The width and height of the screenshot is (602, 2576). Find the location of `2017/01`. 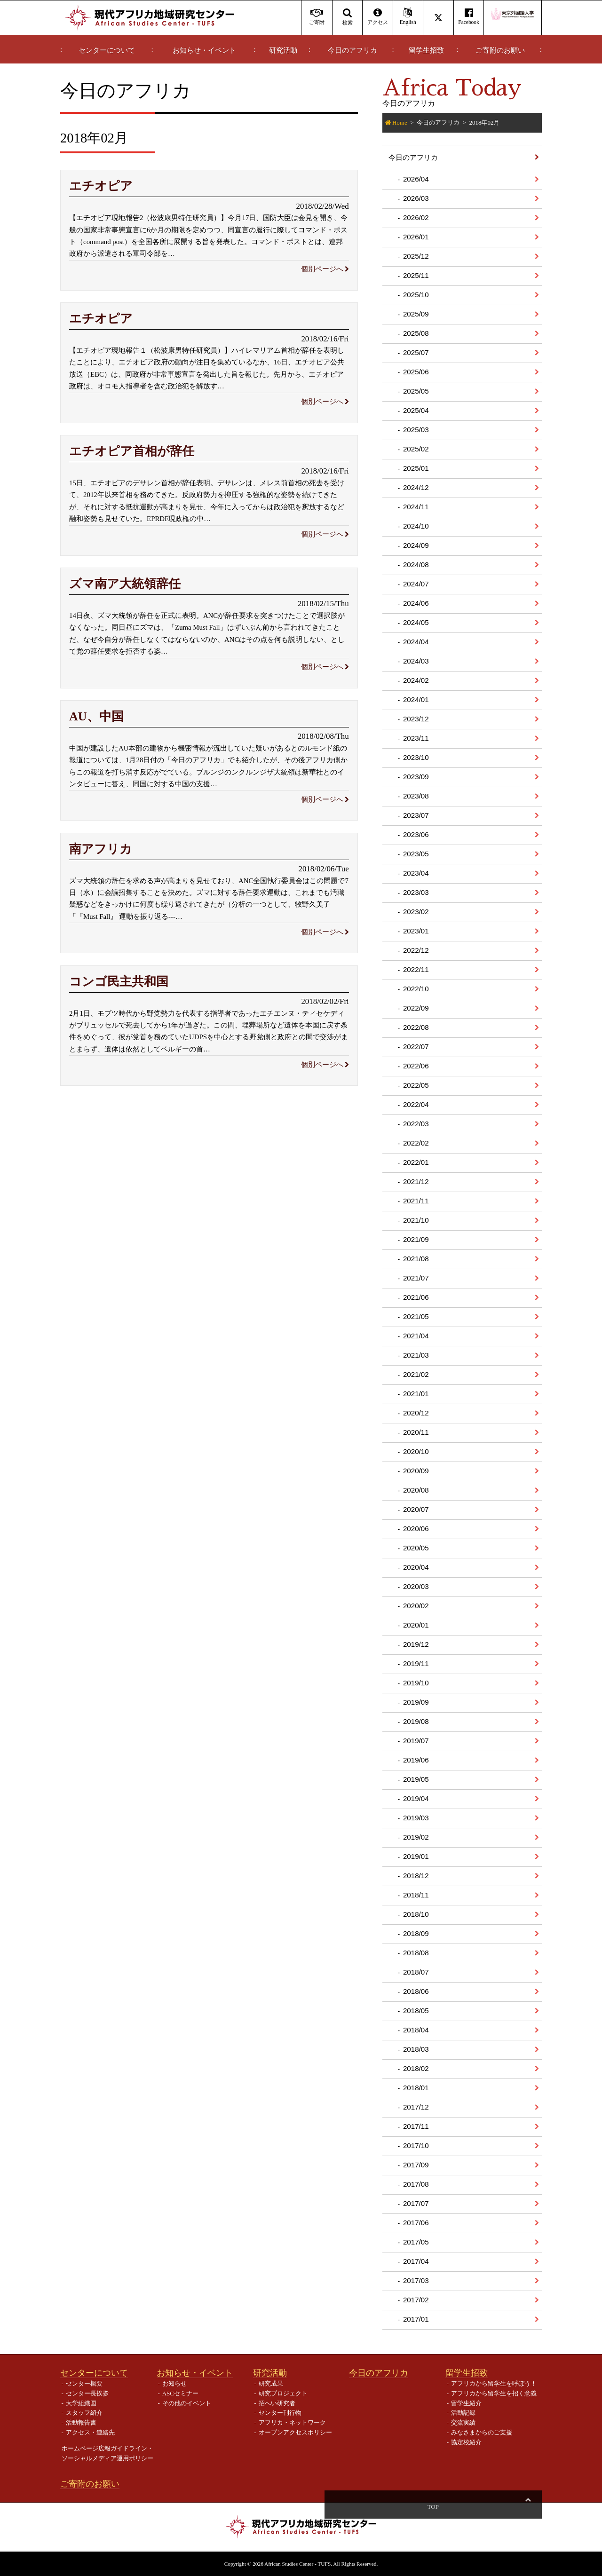

2017/01 is located at coordinates (416, 2319).